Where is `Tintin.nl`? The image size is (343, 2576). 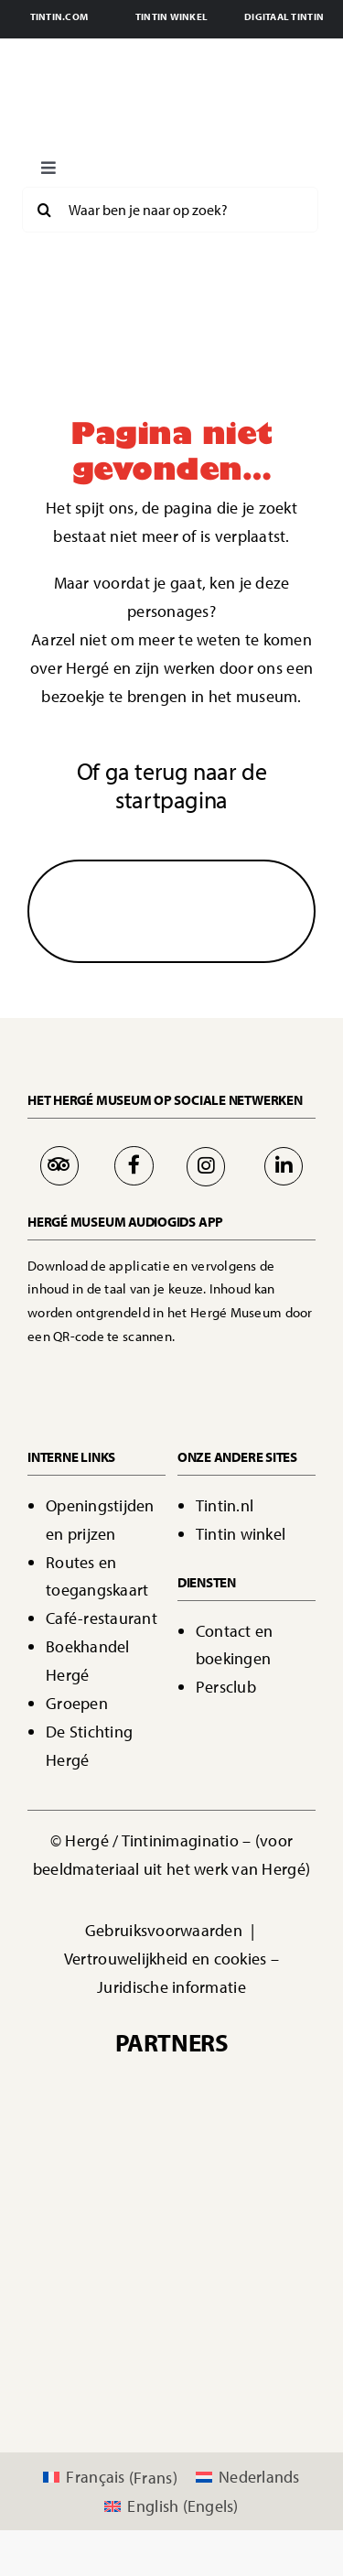 Tintin.nl is located at coordinates (224, 1505).